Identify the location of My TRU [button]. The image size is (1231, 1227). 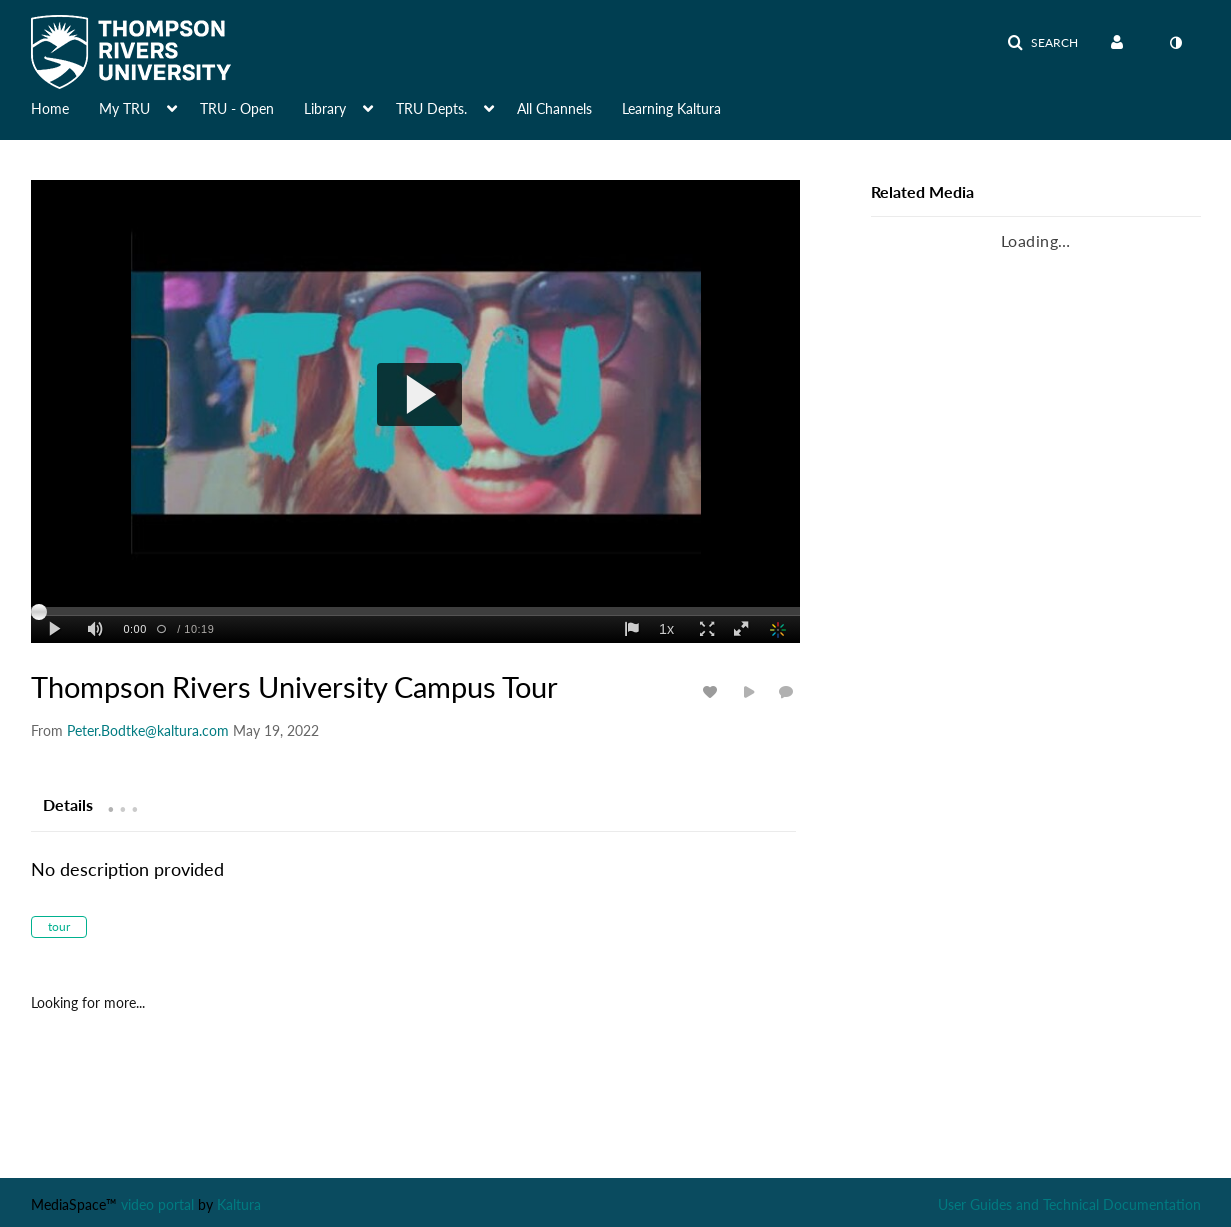
(124, 108).